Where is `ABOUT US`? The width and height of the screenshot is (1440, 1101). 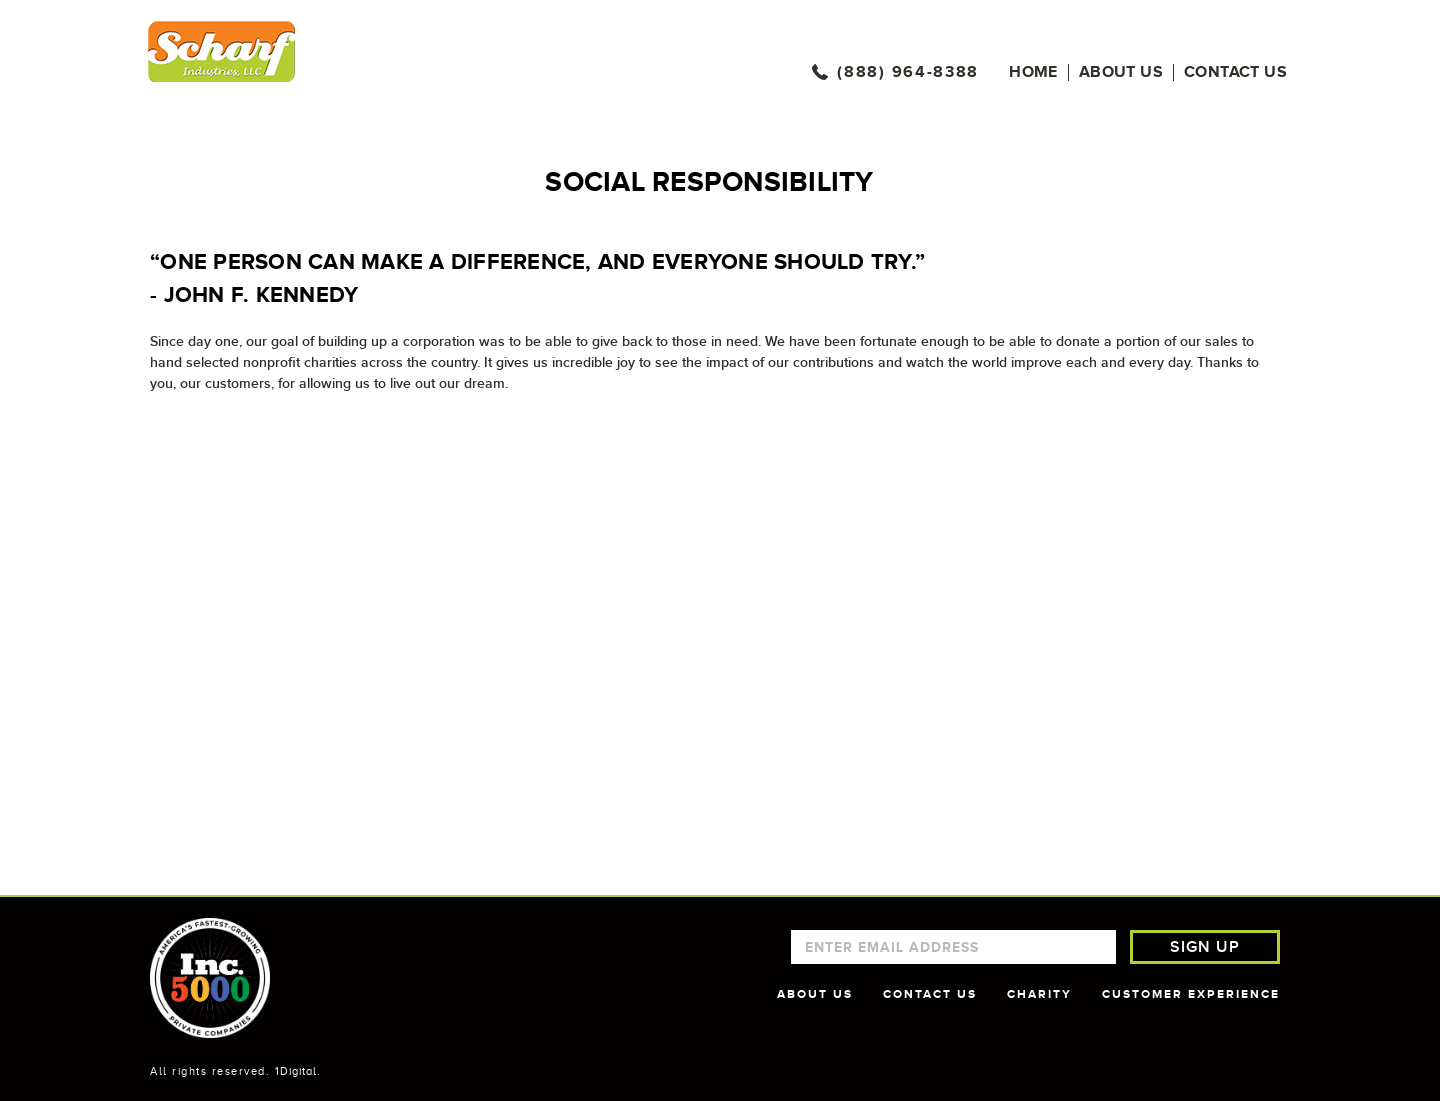 ABOUT US is located at coordinates (815, 994).